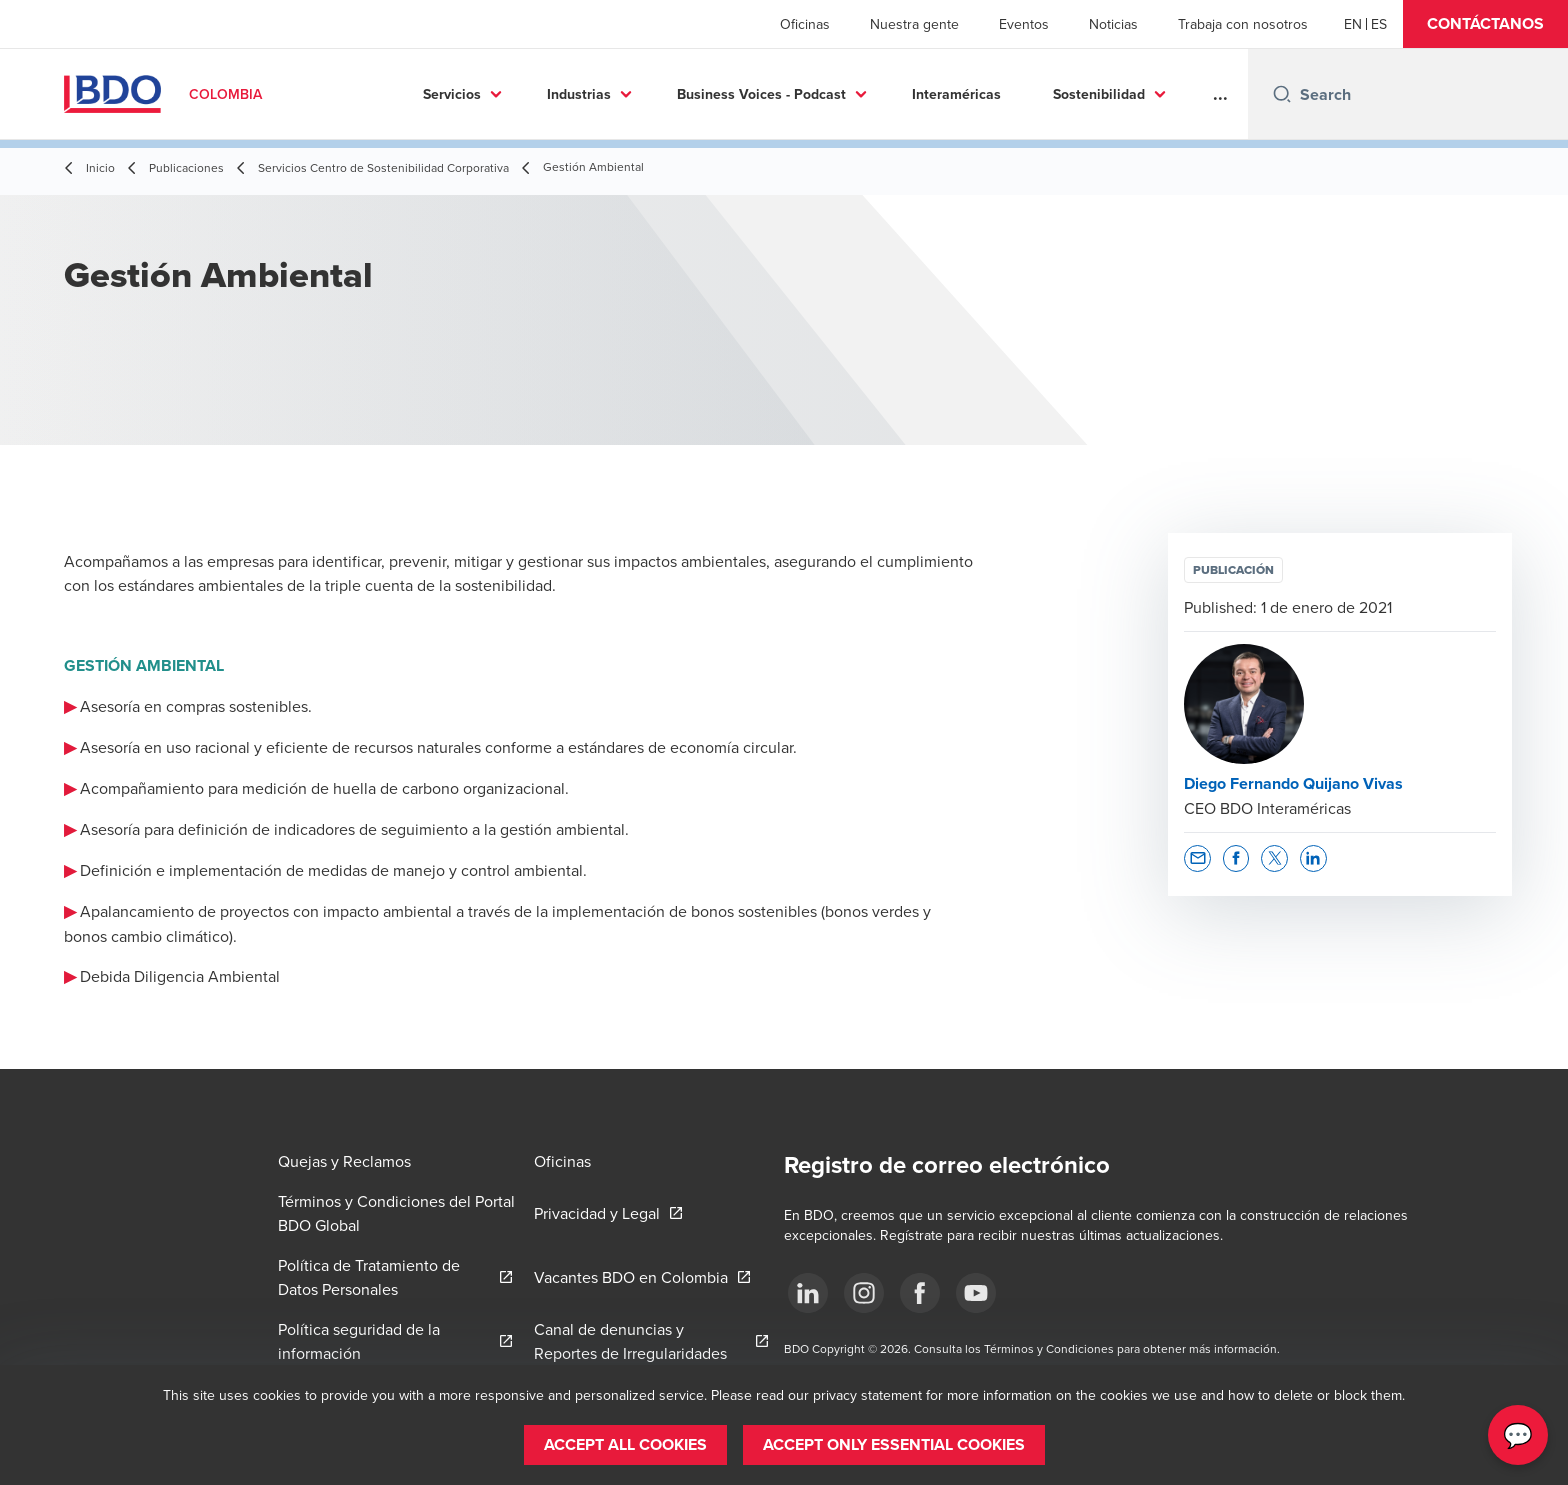  I want to click on Business Voices - Podcast, so click(723, 94).